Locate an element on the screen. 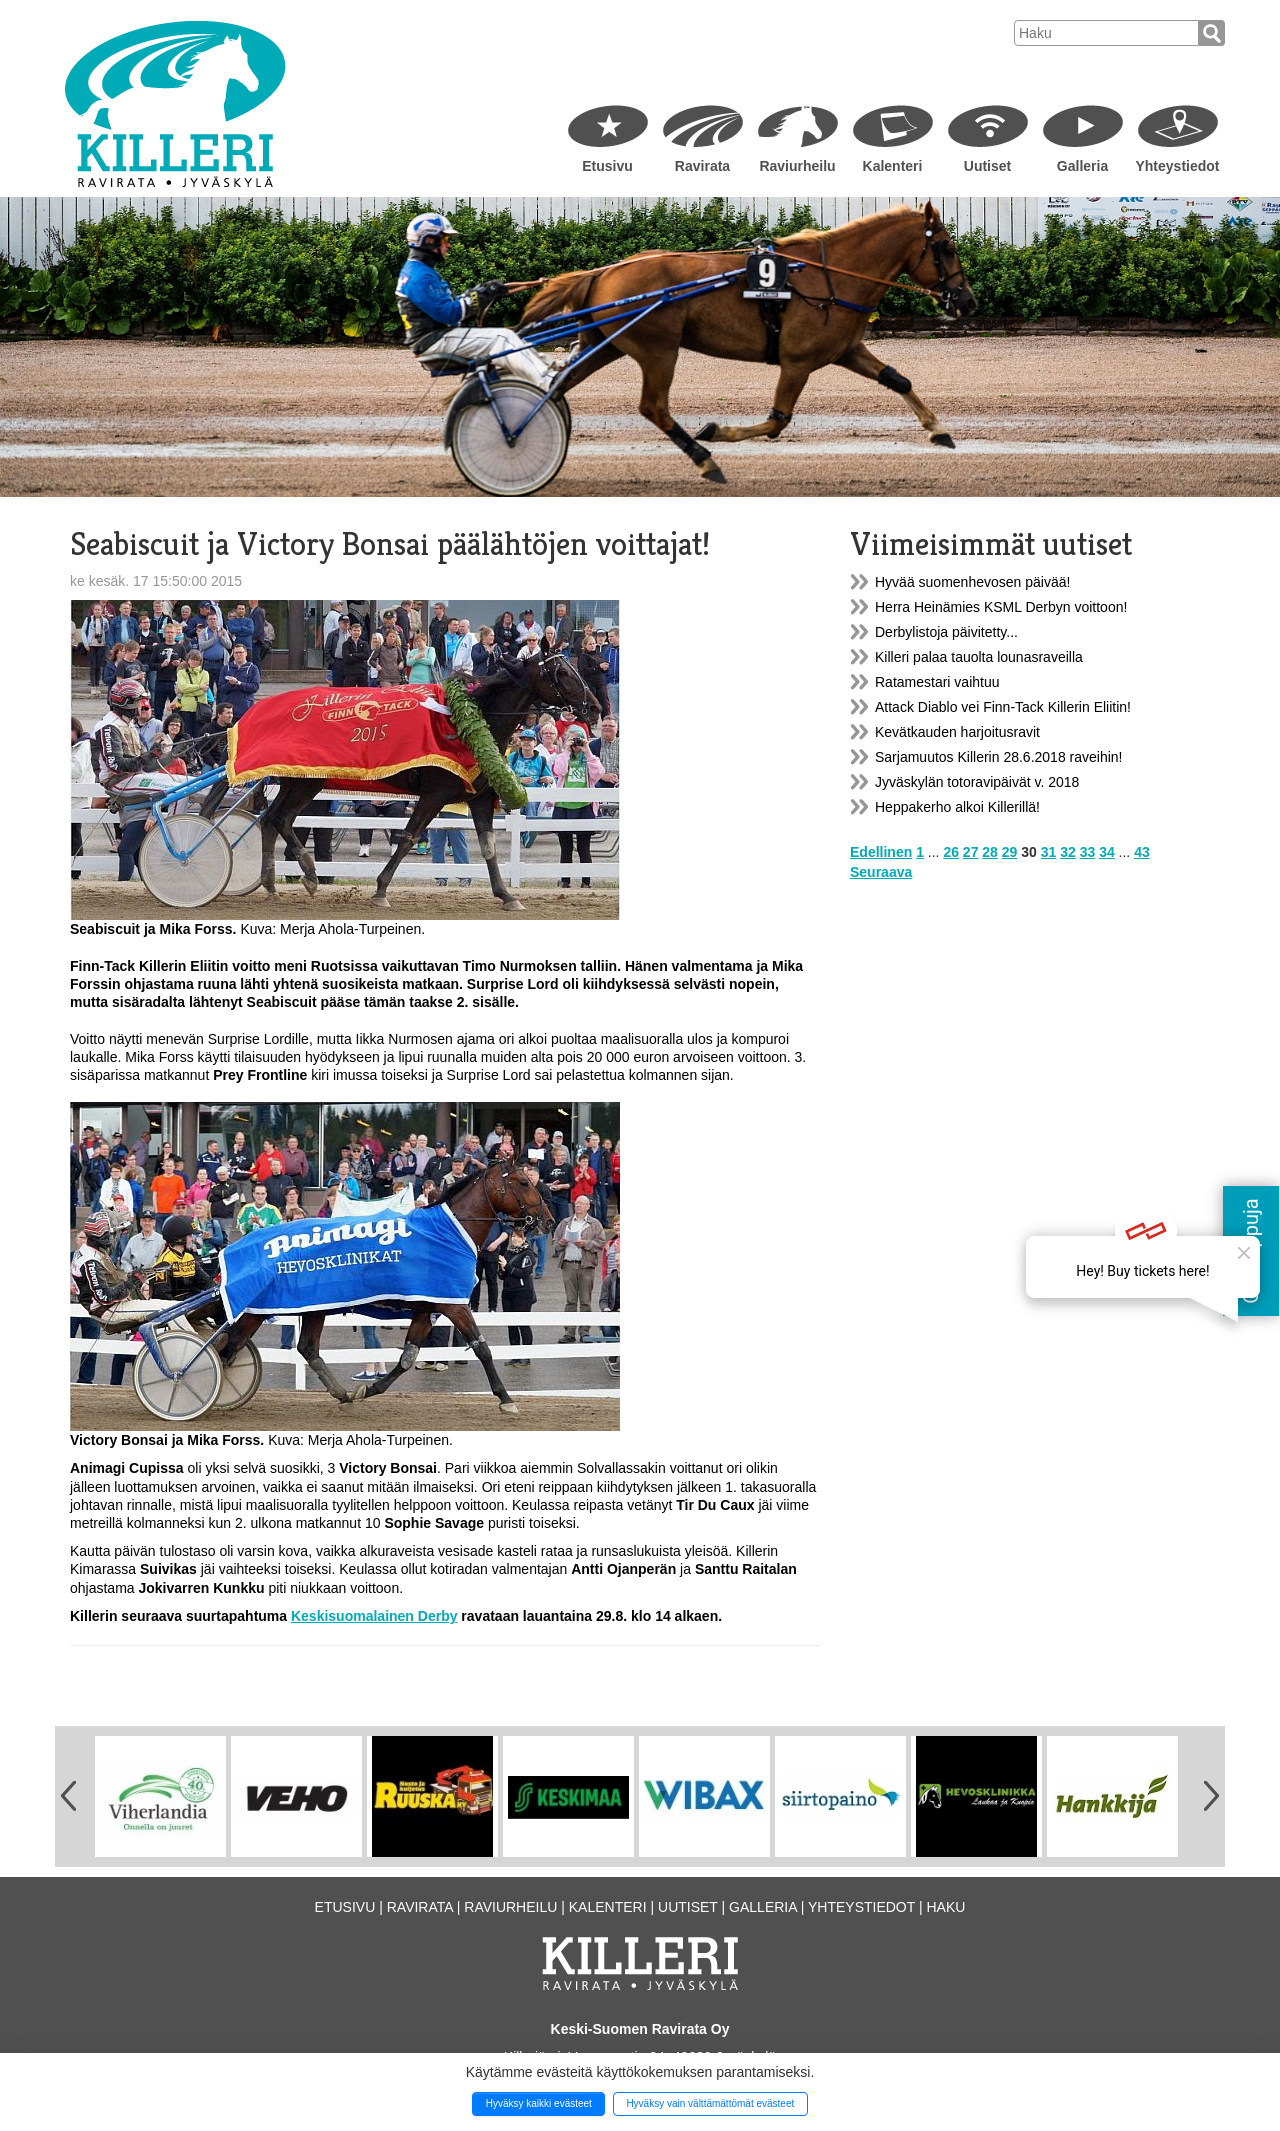  Herra Heinämies KSML Derbyn voittoon! is located at coordinates (1001, 607).